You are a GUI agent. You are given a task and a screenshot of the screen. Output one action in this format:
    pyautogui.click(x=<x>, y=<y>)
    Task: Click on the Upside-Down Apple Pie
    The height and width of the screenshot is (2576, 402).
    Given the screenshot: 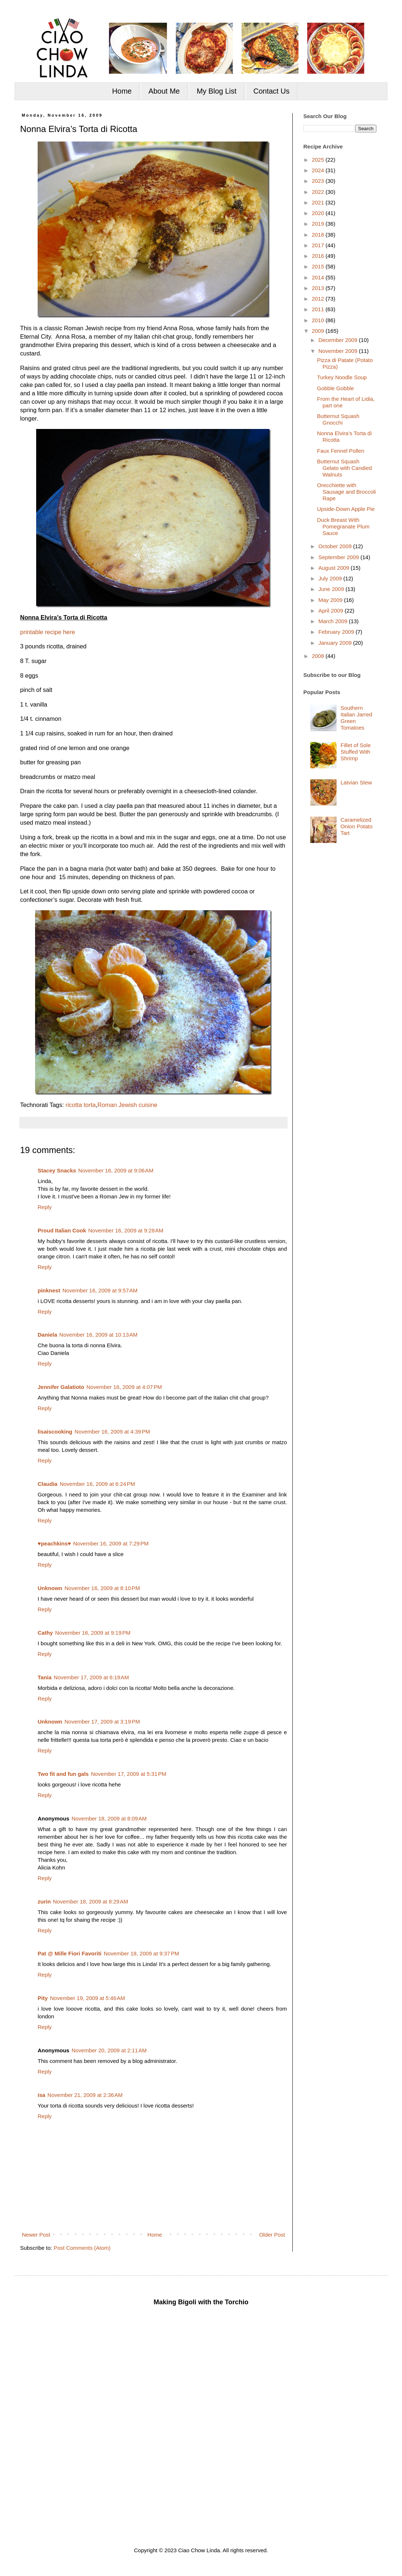 What is the action you would take?
    pyautogui.click(x=346, y=509)
    